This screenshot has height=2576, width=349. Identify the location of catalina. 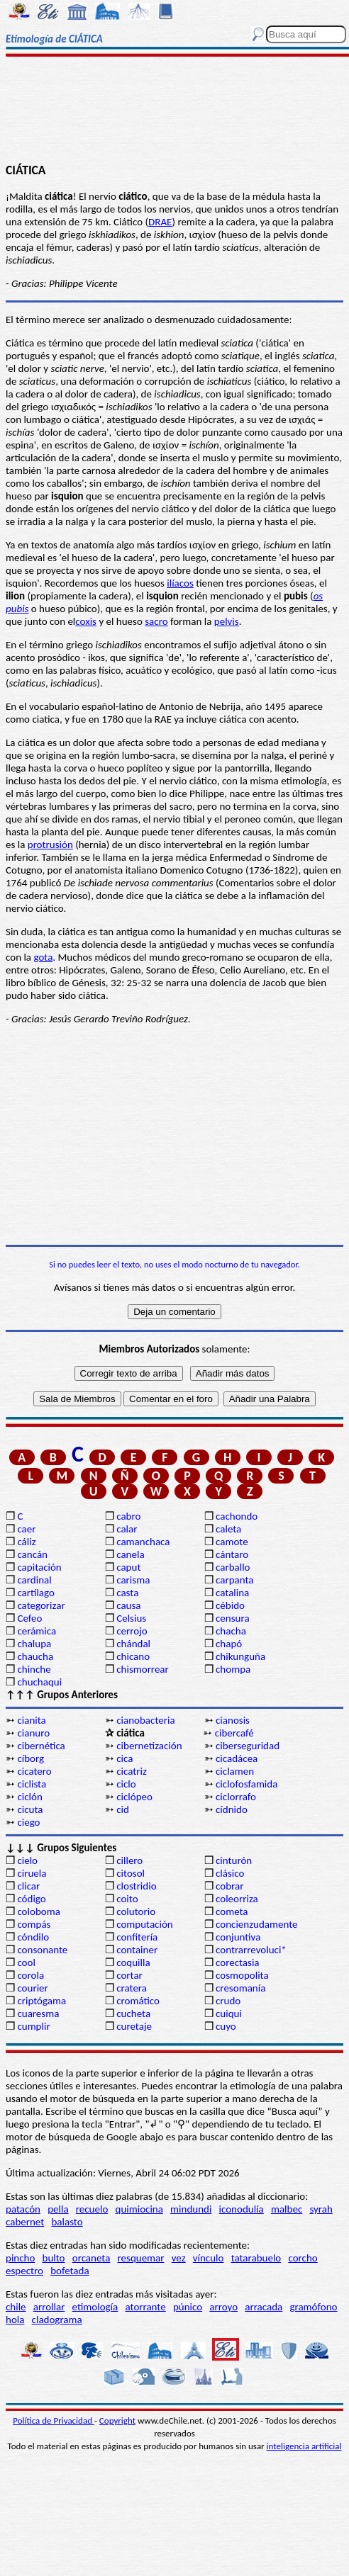
(232, 1592).